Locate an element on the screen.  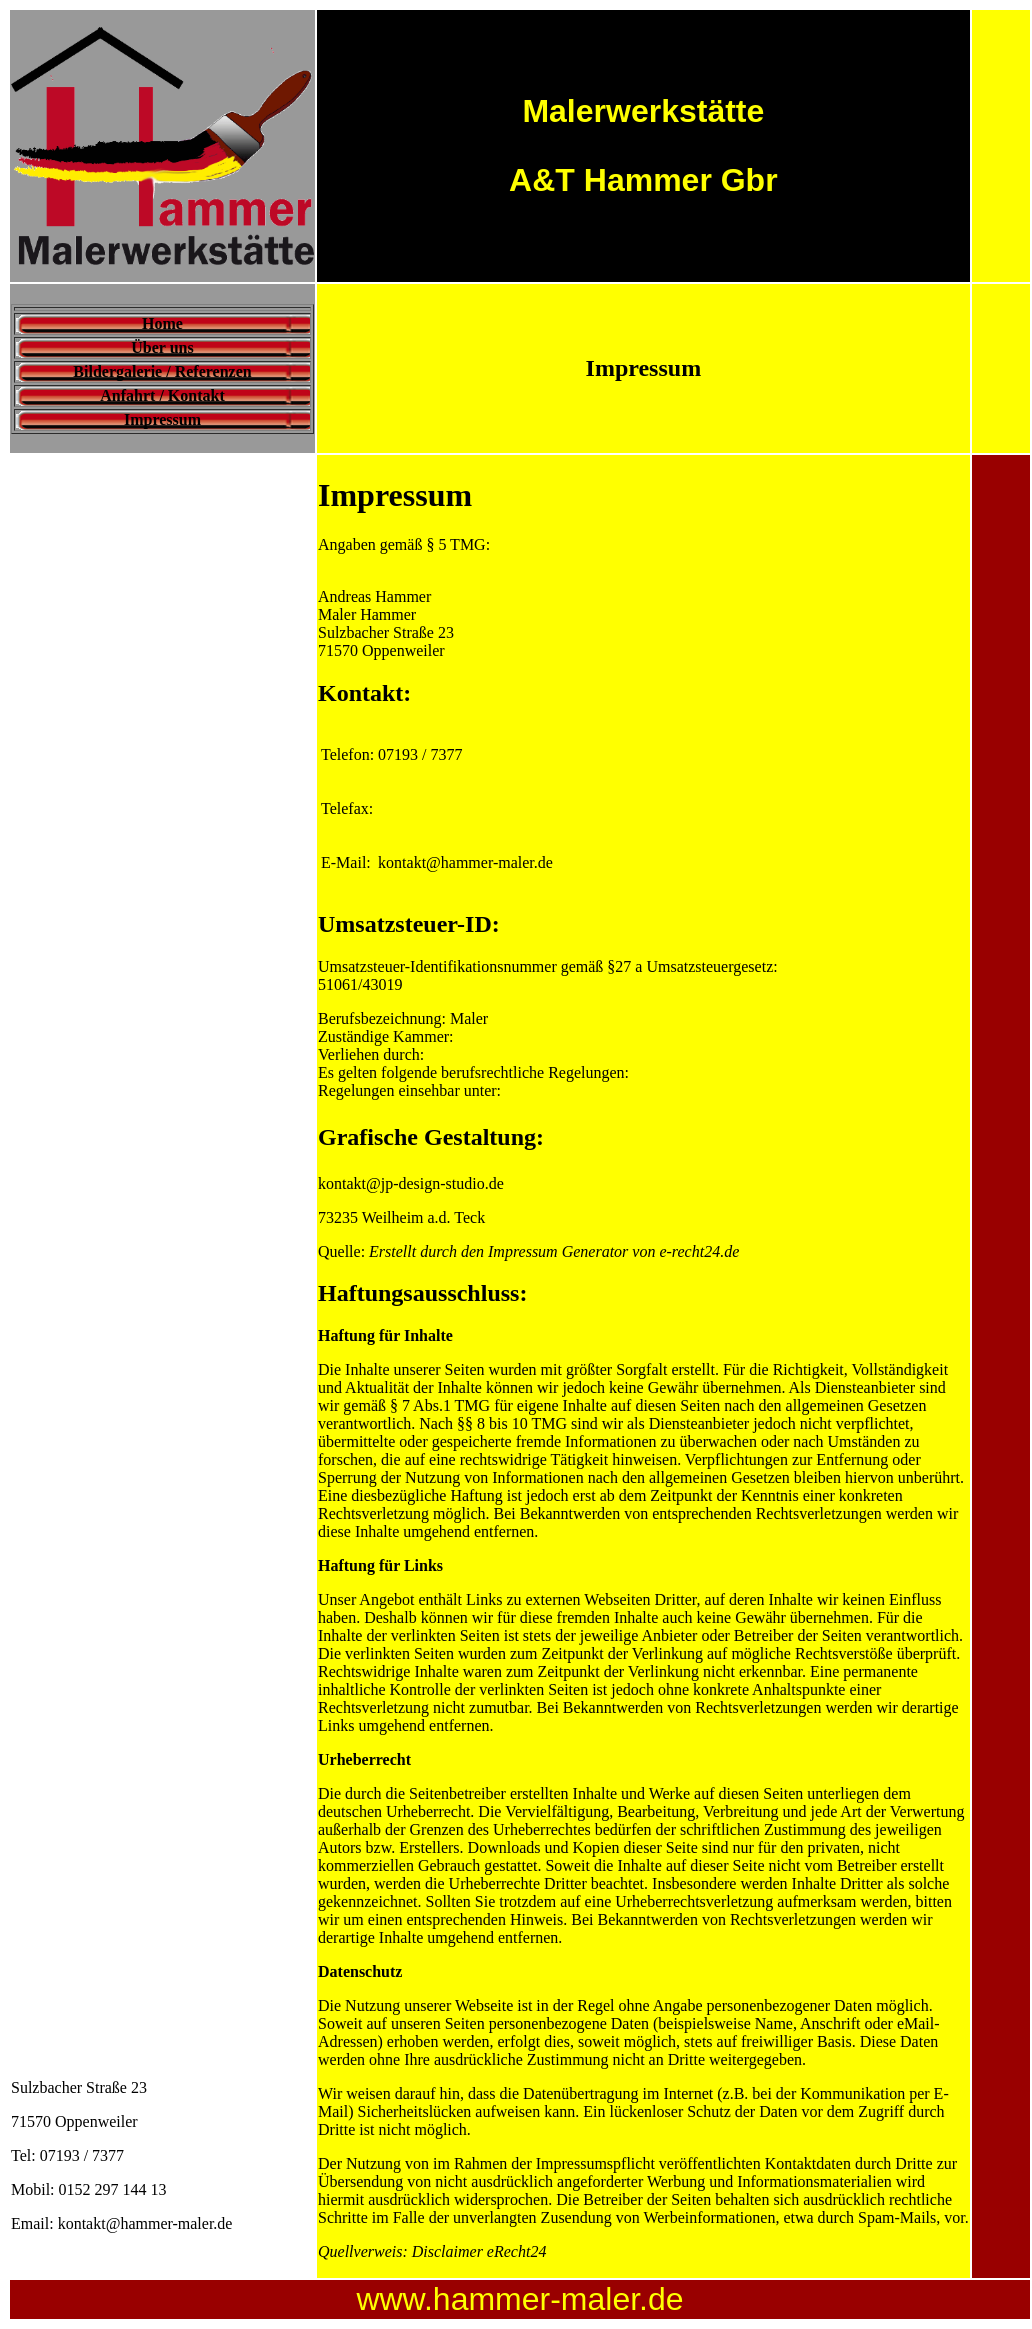
Disclaimer eRecht24 is located at coordinates (479, 2251).